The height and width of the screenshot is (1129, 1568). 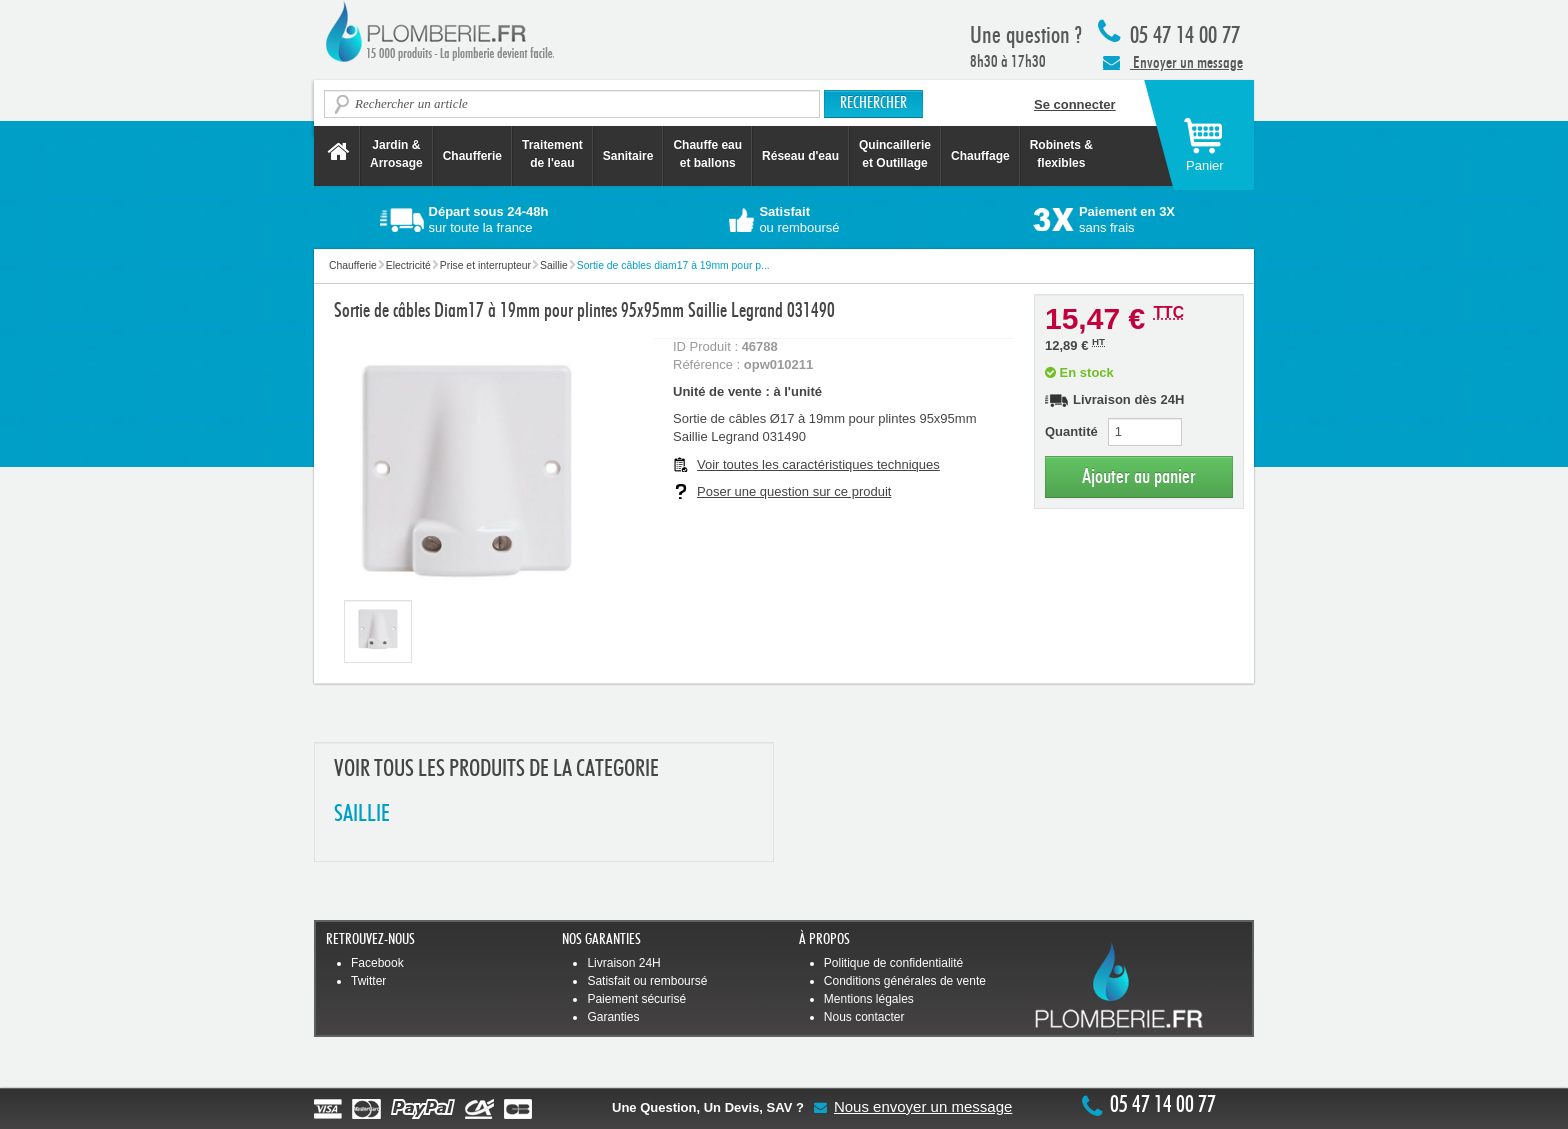 What do you see at coordinates (472, 156) in the screenshot?
I see `Chaufferie` at bounding box center [472, 156].